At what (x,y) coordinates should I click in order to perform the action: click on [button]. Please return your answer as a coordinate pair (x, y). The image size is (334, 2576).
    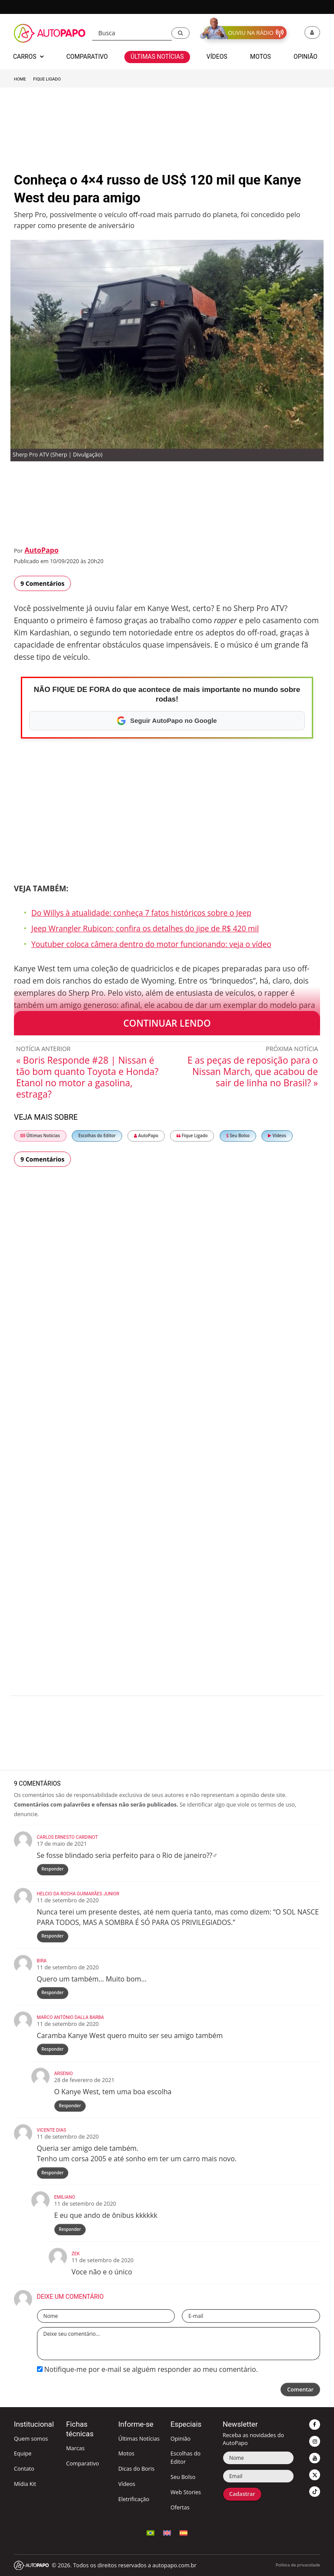
    Looking at the image, I should click on (180, 33).